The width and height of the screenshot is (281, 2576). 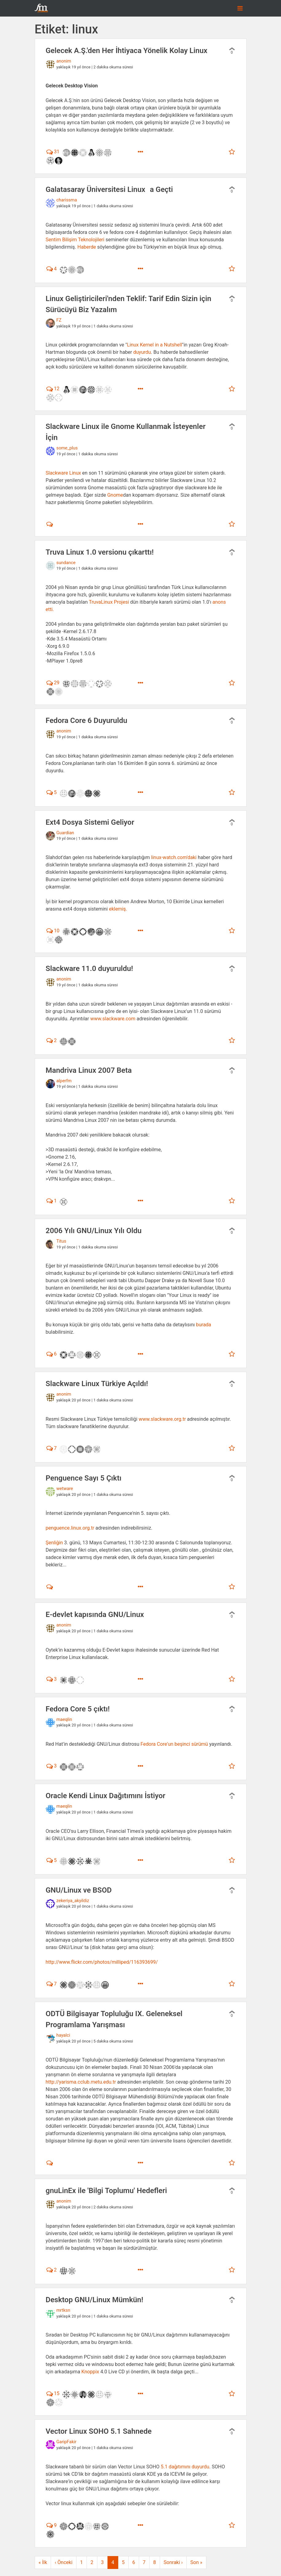 I want to click on Haberde, so click(x=86, y=247).